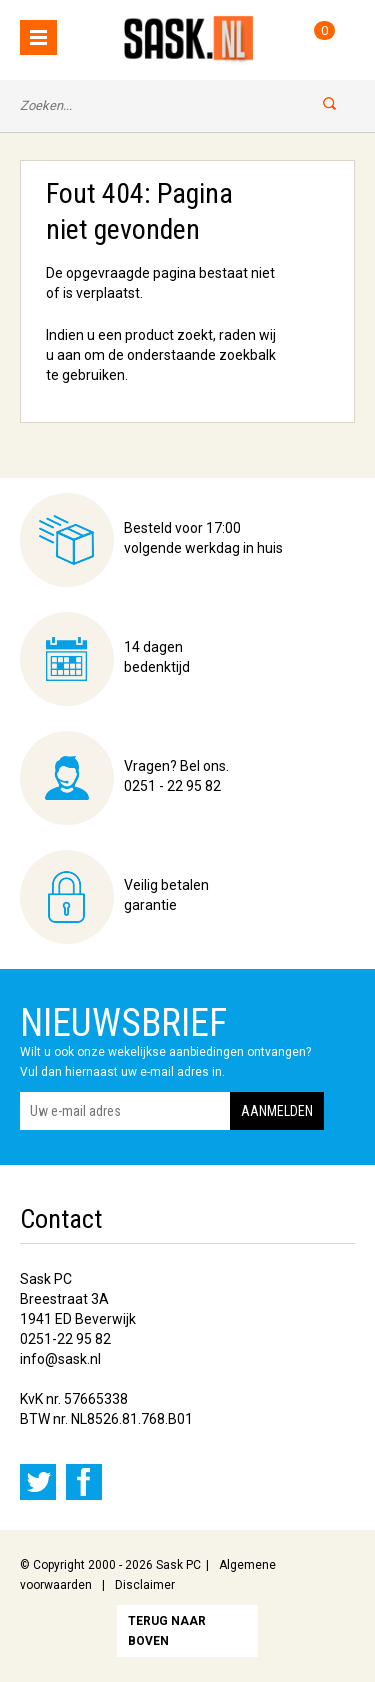 Image resolution: width=375 pixels, height=1682 pixels. I want to click on info@sask.nl, so click(60, 1359).